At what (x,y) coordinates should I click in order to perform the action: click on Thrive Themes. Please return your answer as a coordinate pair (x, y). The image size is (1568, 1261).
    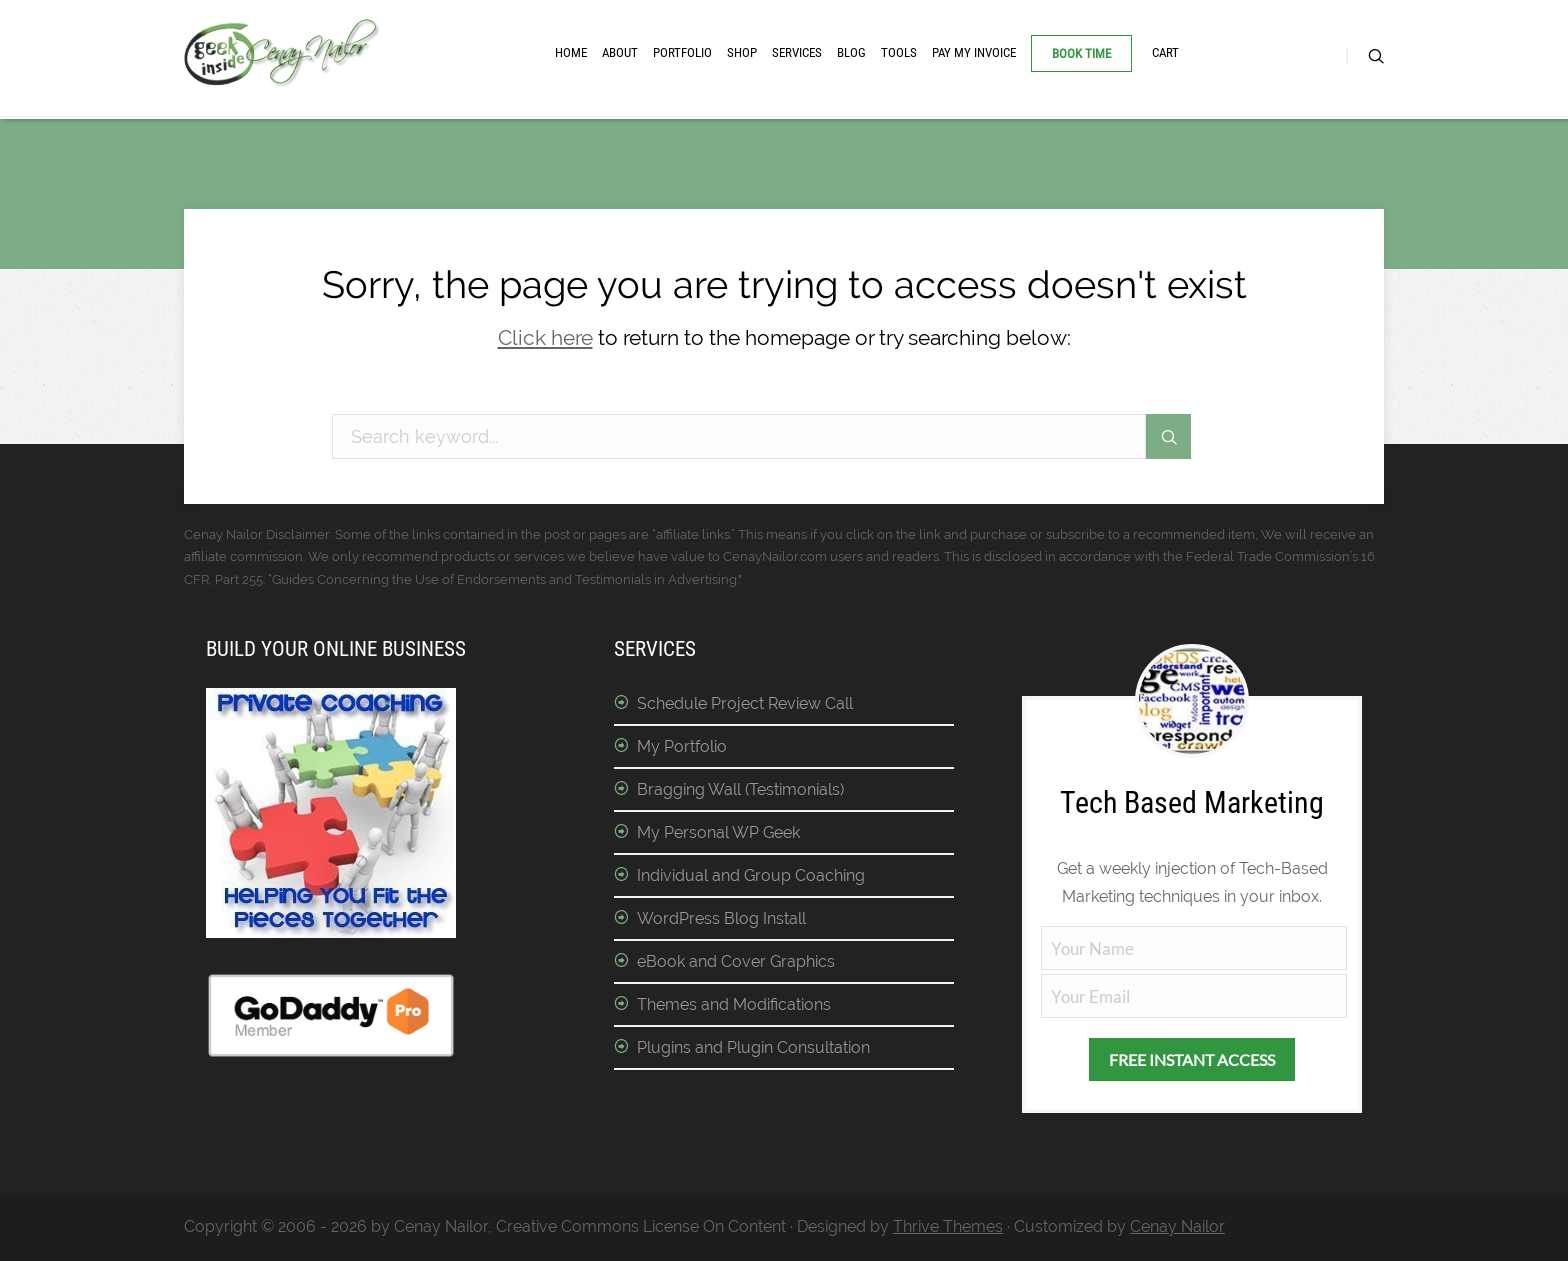
    Looking at the image, I should click on (948, 1226).